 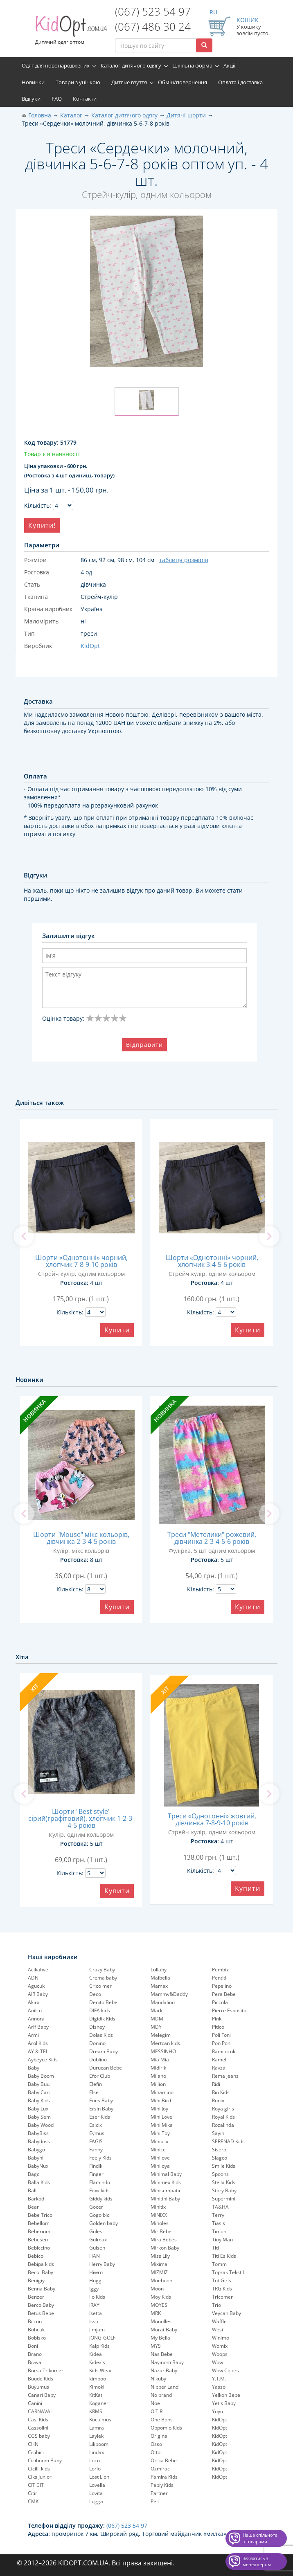 I want to click on Dream Baby, so click(x=103, y=2051).